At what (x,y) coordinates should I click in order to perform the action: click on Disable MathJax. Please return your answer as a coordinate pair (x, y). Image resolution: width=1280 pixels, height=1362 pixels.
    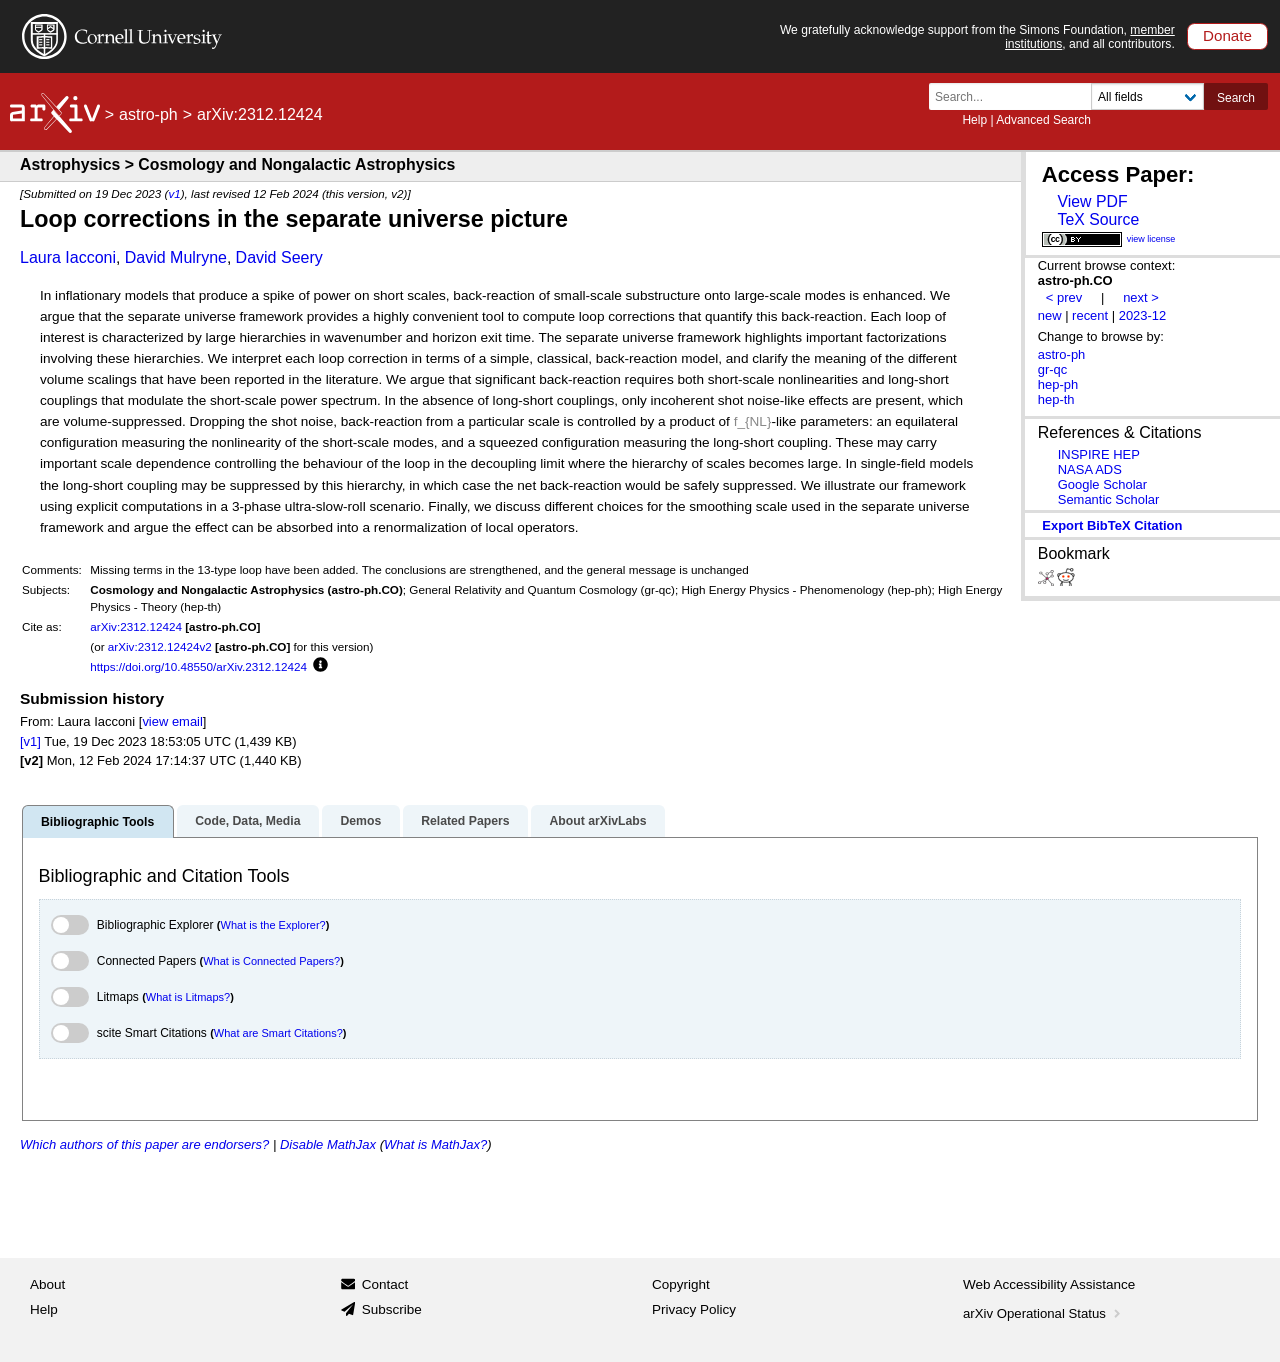
    Looking at the image, I should click on (328, 1144).